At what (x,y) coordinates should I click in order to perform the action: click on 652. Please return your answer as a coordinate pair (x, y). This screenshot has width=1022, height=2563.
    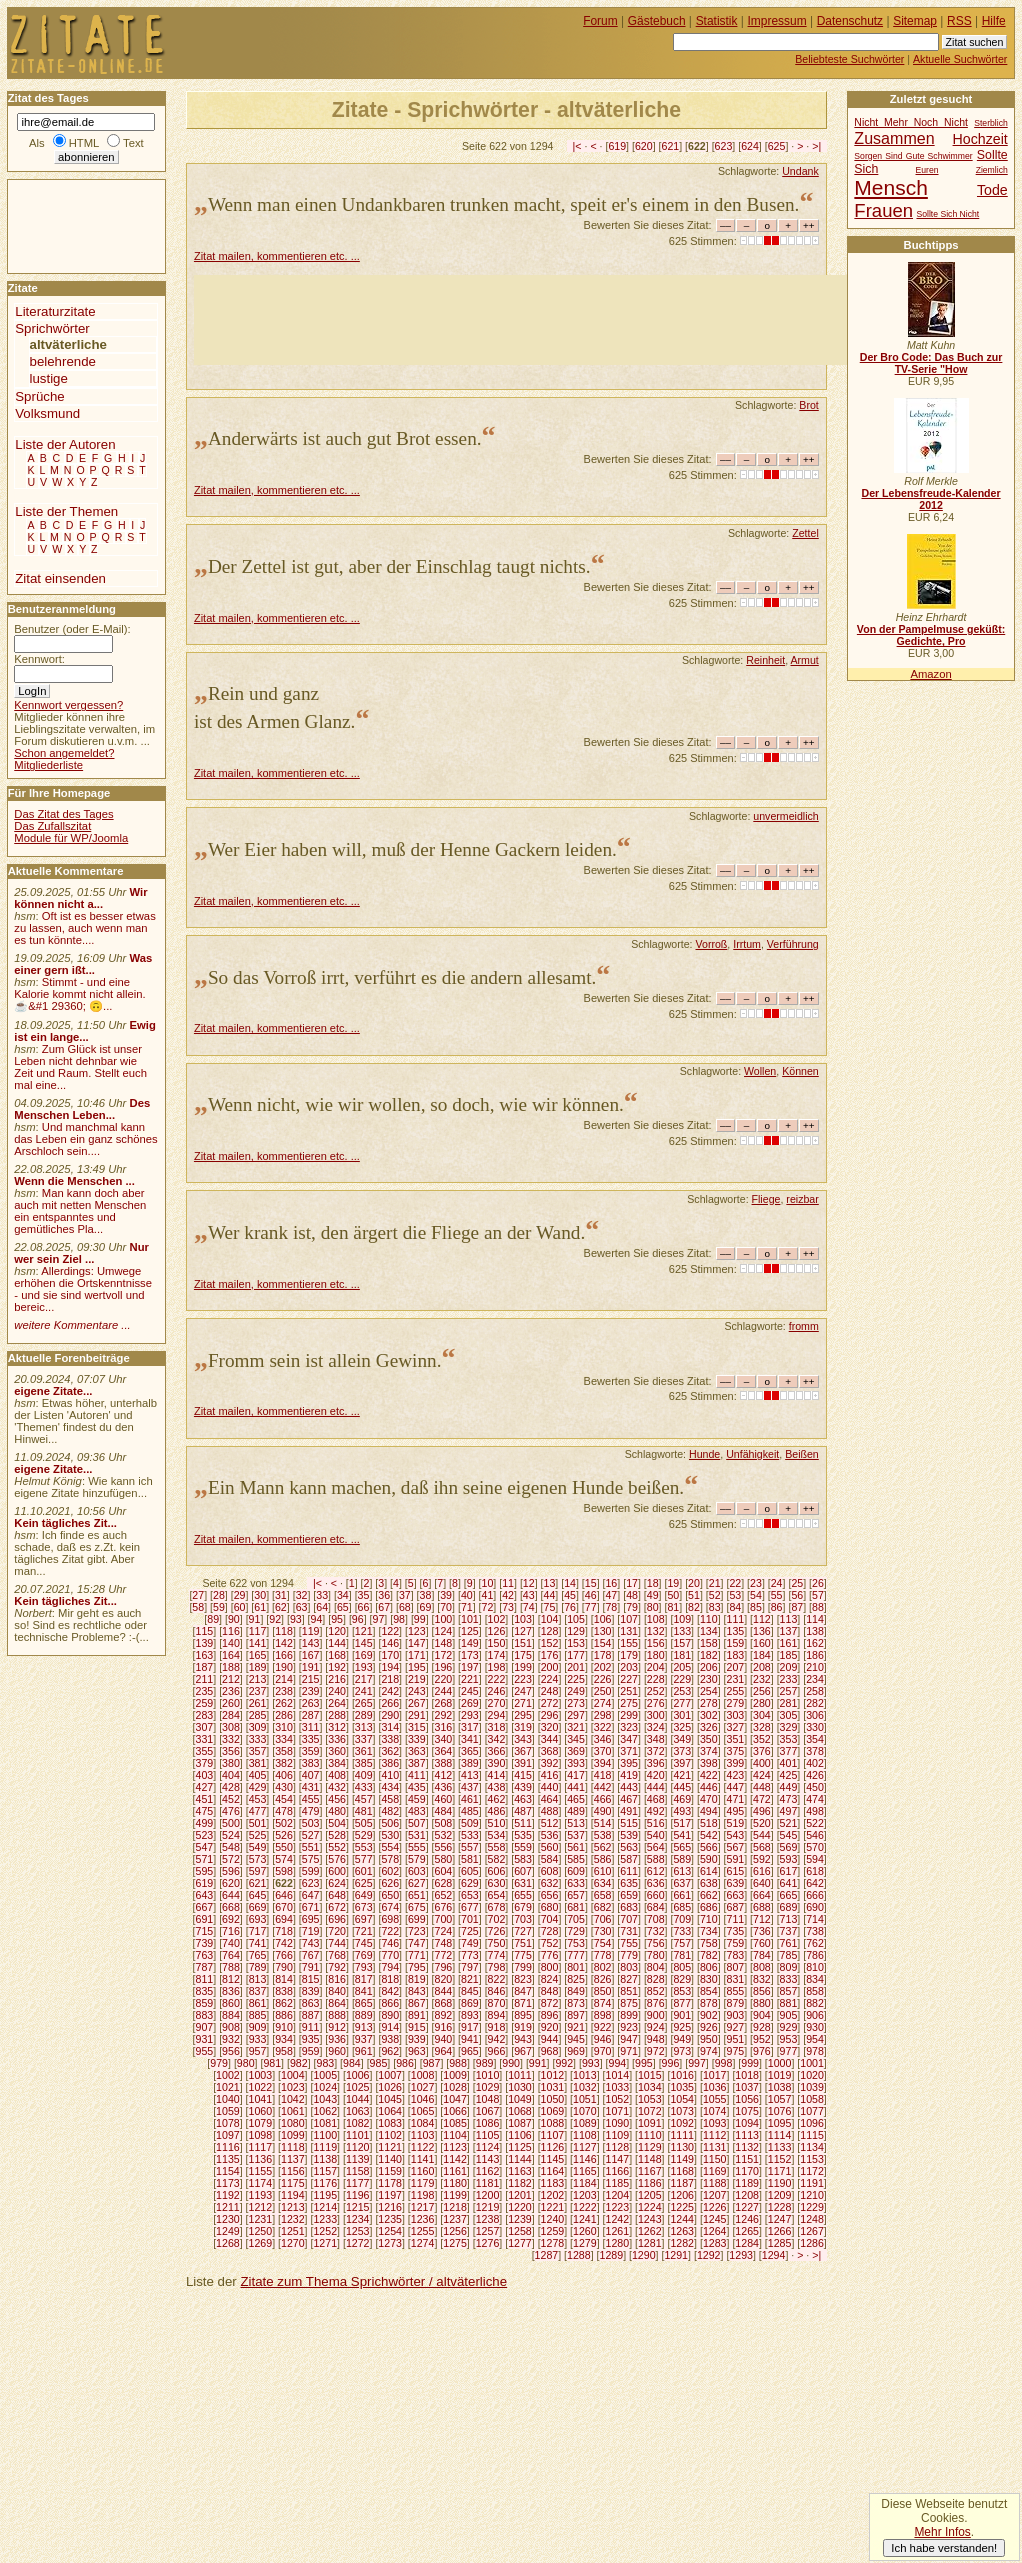
    Looking at the image, I should click on (443, 1895).